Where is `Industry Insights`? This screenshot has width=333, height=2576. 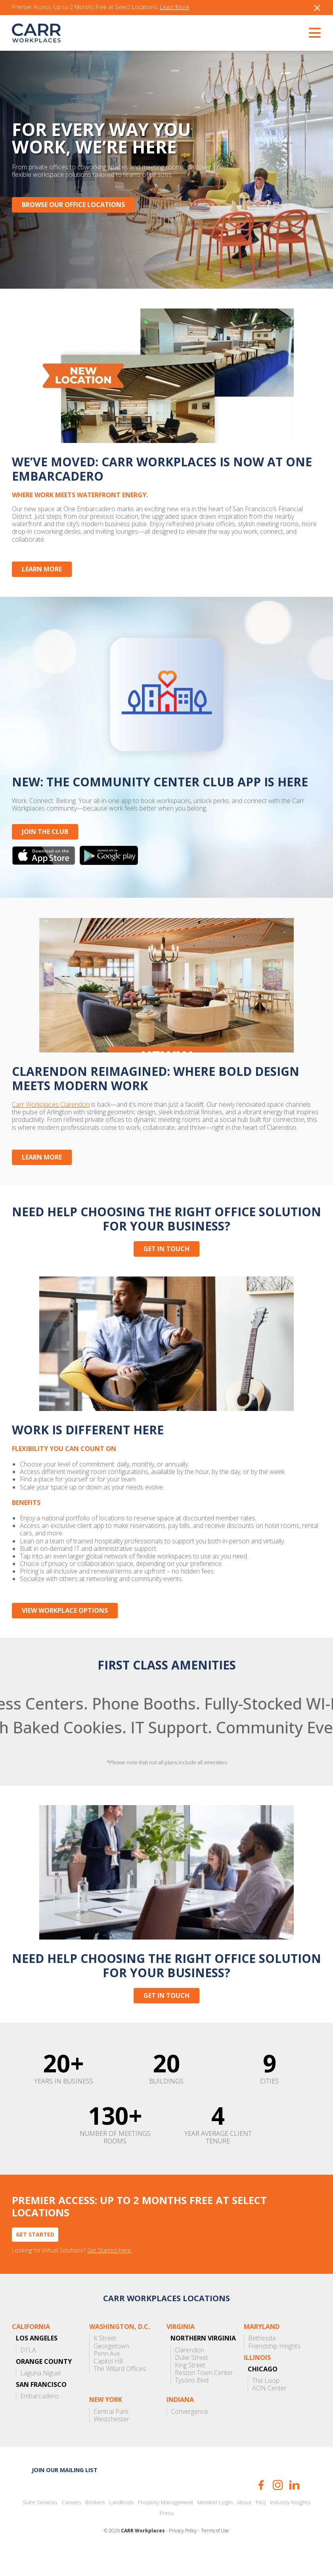
Industry Insights is located at coordinates (290, 2525).